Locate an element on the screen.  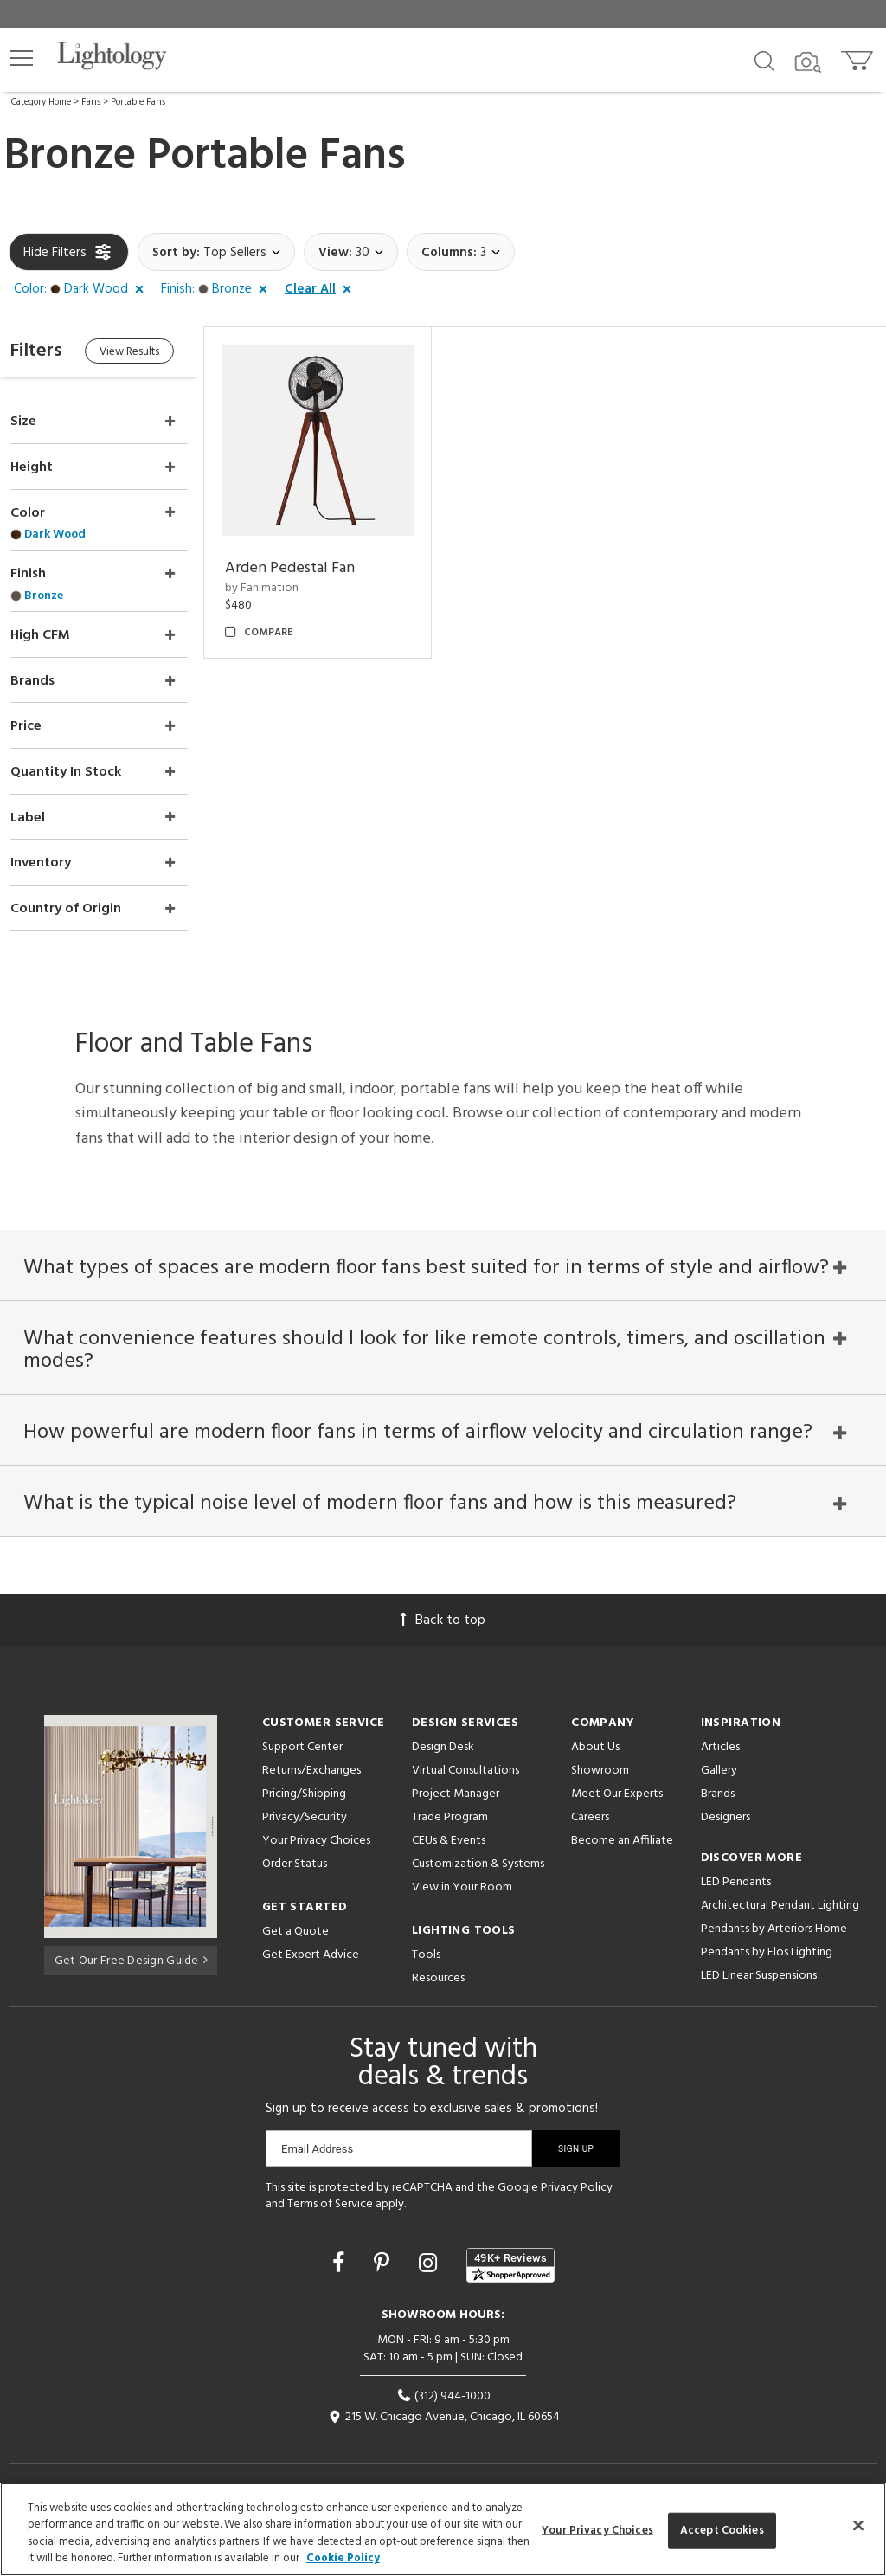
Fans is located at coordinates (90, 102).